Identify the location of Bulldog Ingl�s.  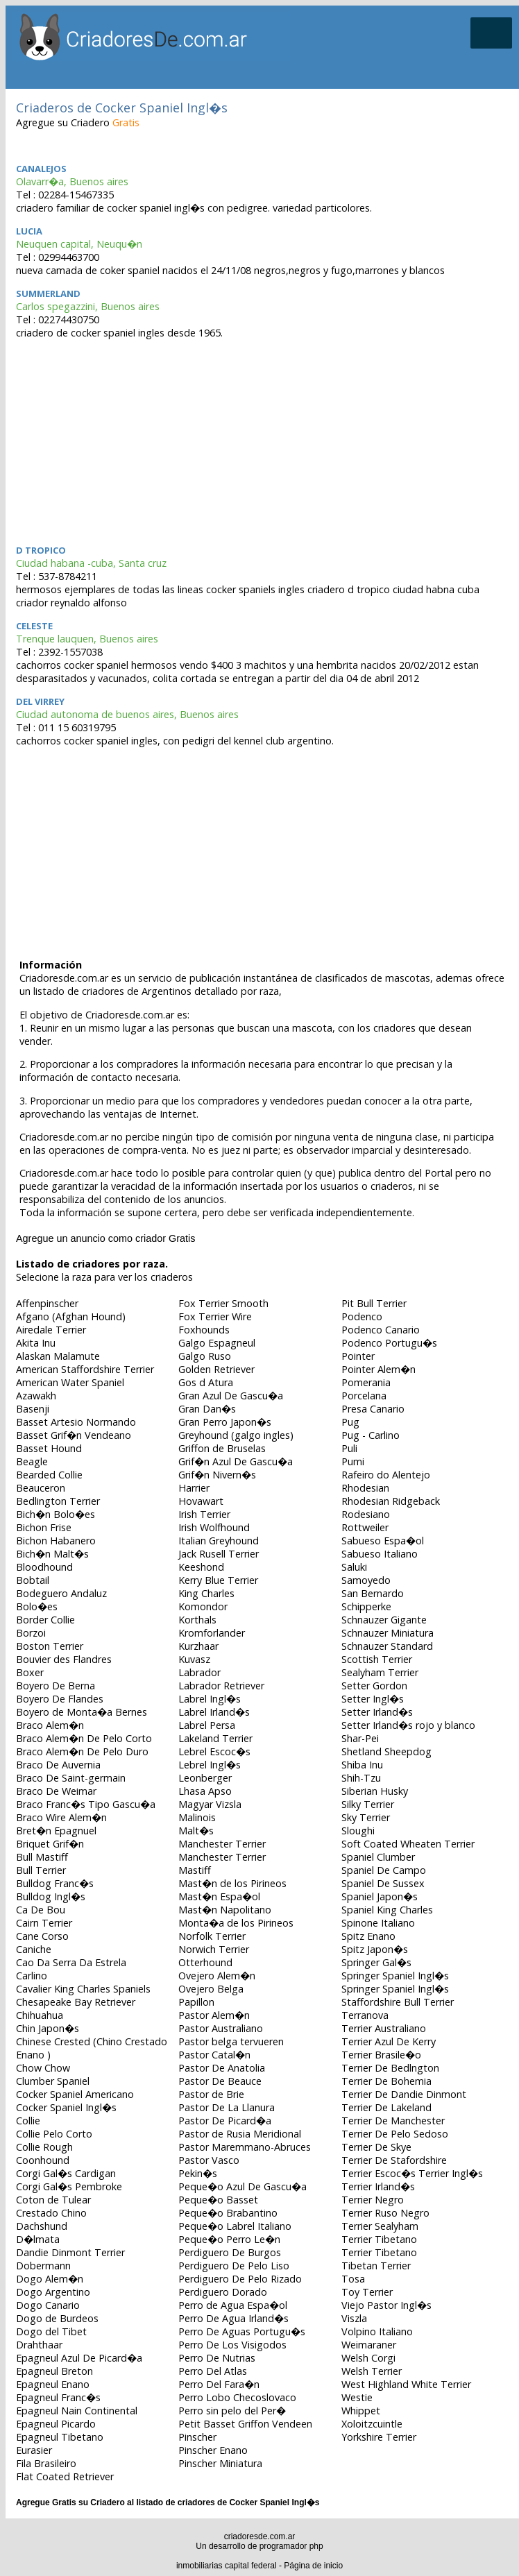
(50, 1896).